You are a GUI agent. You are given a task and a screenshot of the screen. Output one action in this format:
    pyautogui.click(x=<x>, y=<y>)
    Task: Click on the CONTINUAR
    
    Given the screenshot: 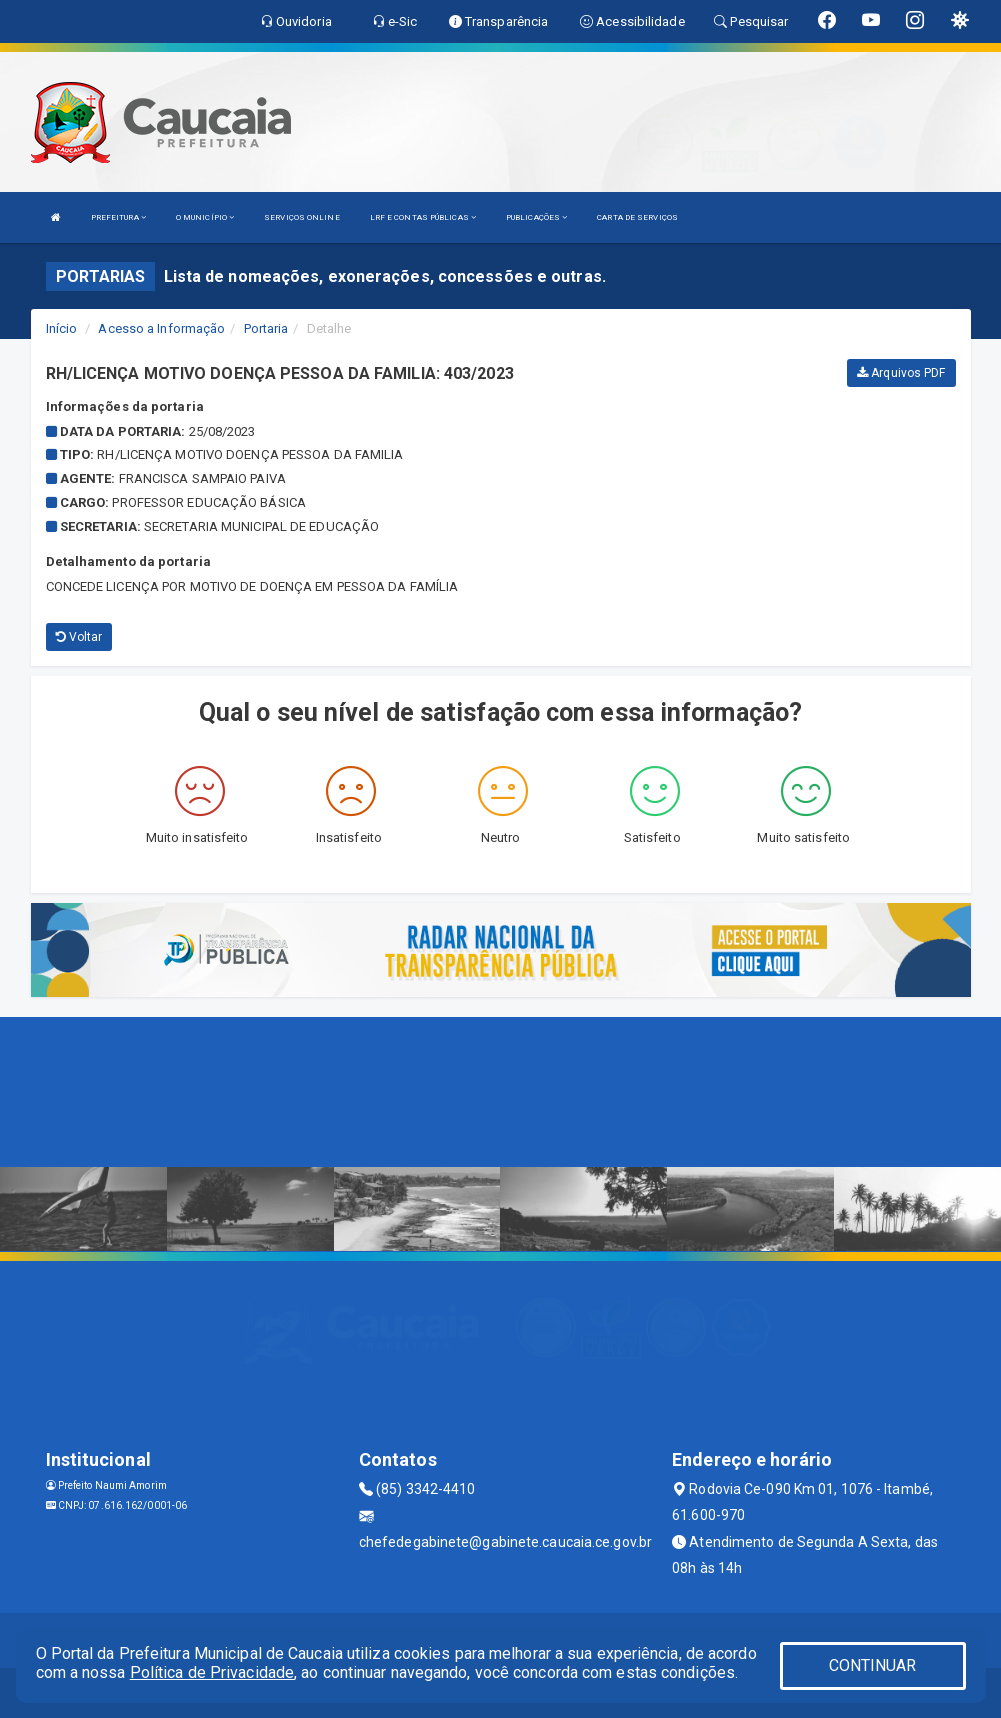 What is the action you would take?
    pyautogui.click(x=873, y=1665)
    